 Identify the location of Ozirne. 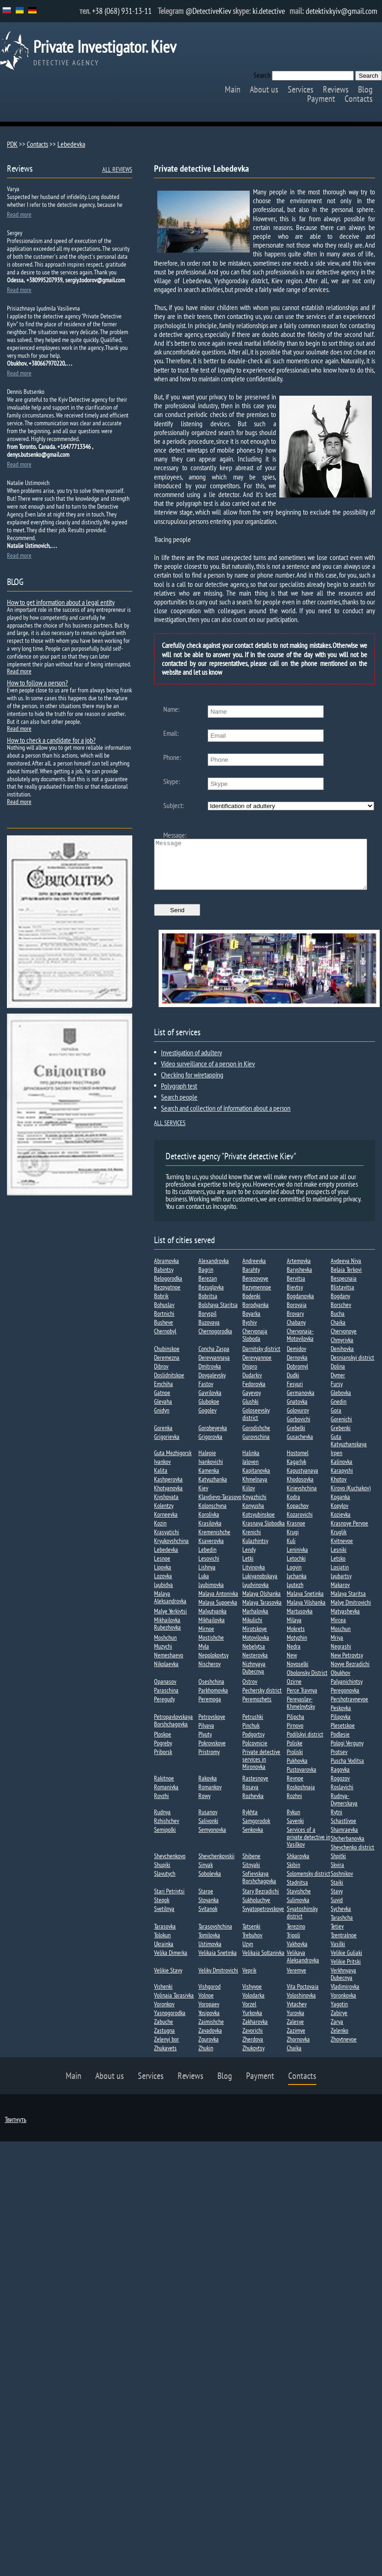
(294, 1691).